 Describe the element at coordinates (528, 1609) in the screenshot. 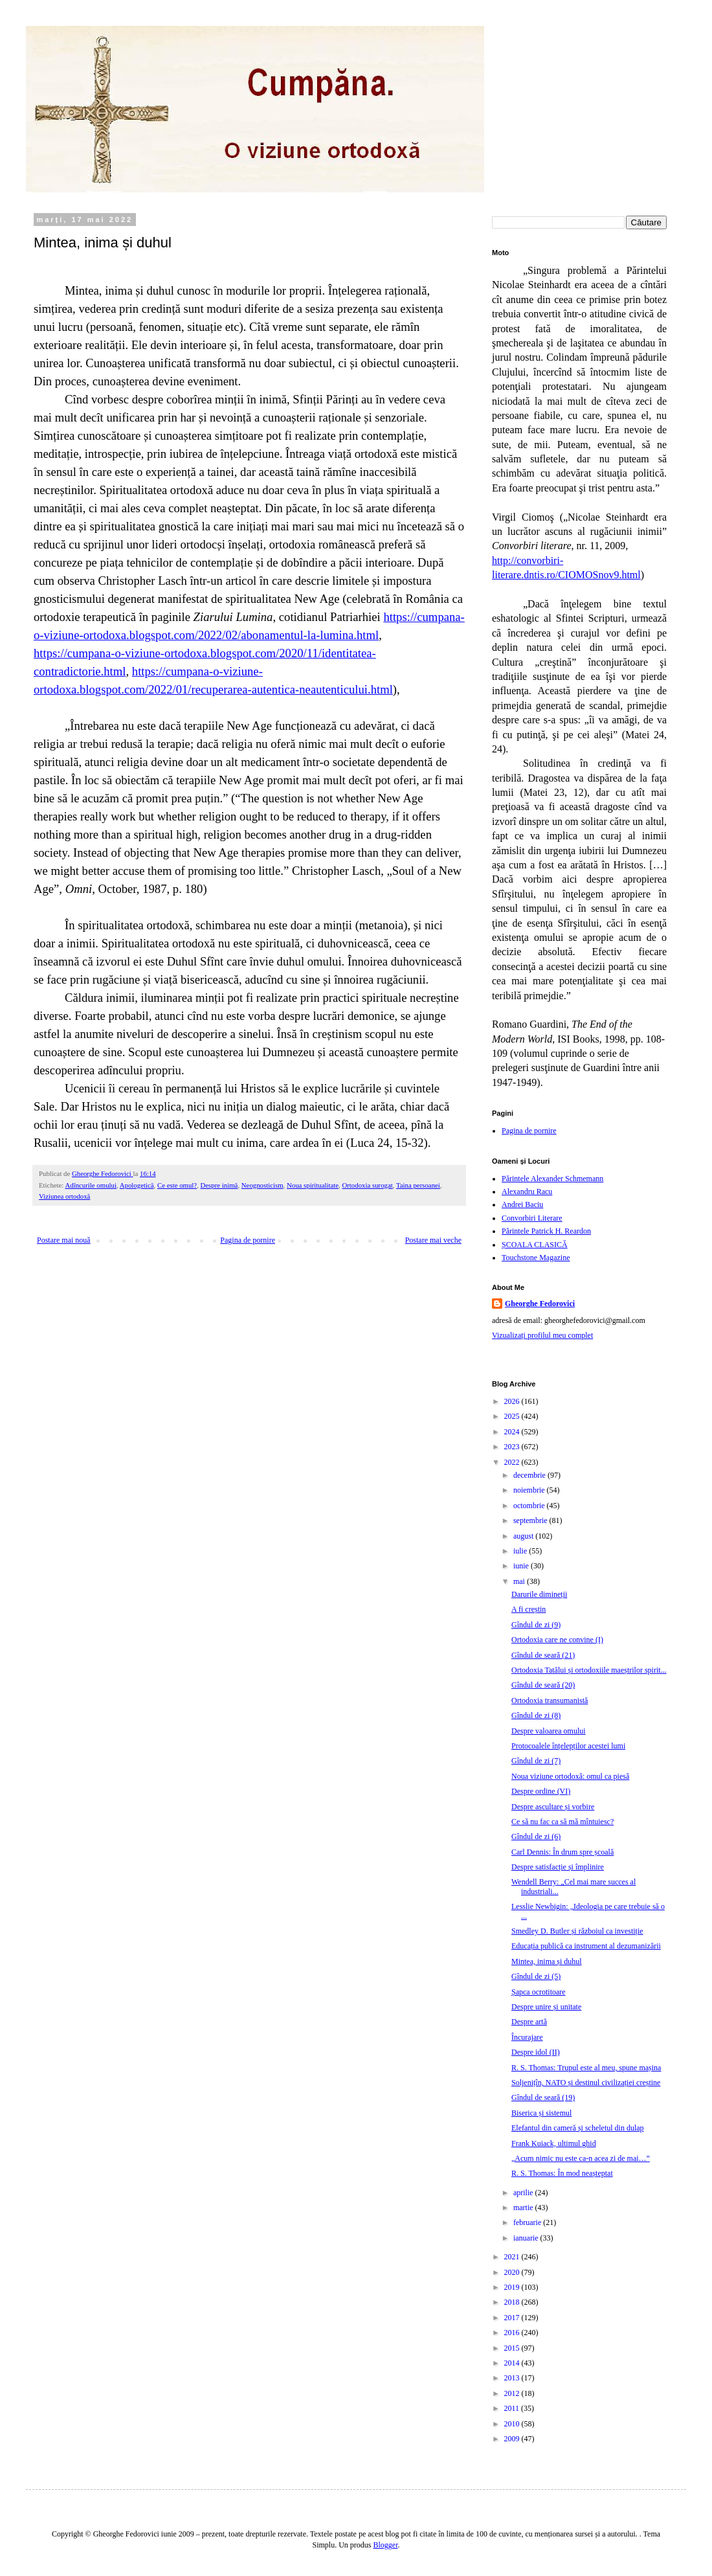

I see `A fi creștin` at that location.